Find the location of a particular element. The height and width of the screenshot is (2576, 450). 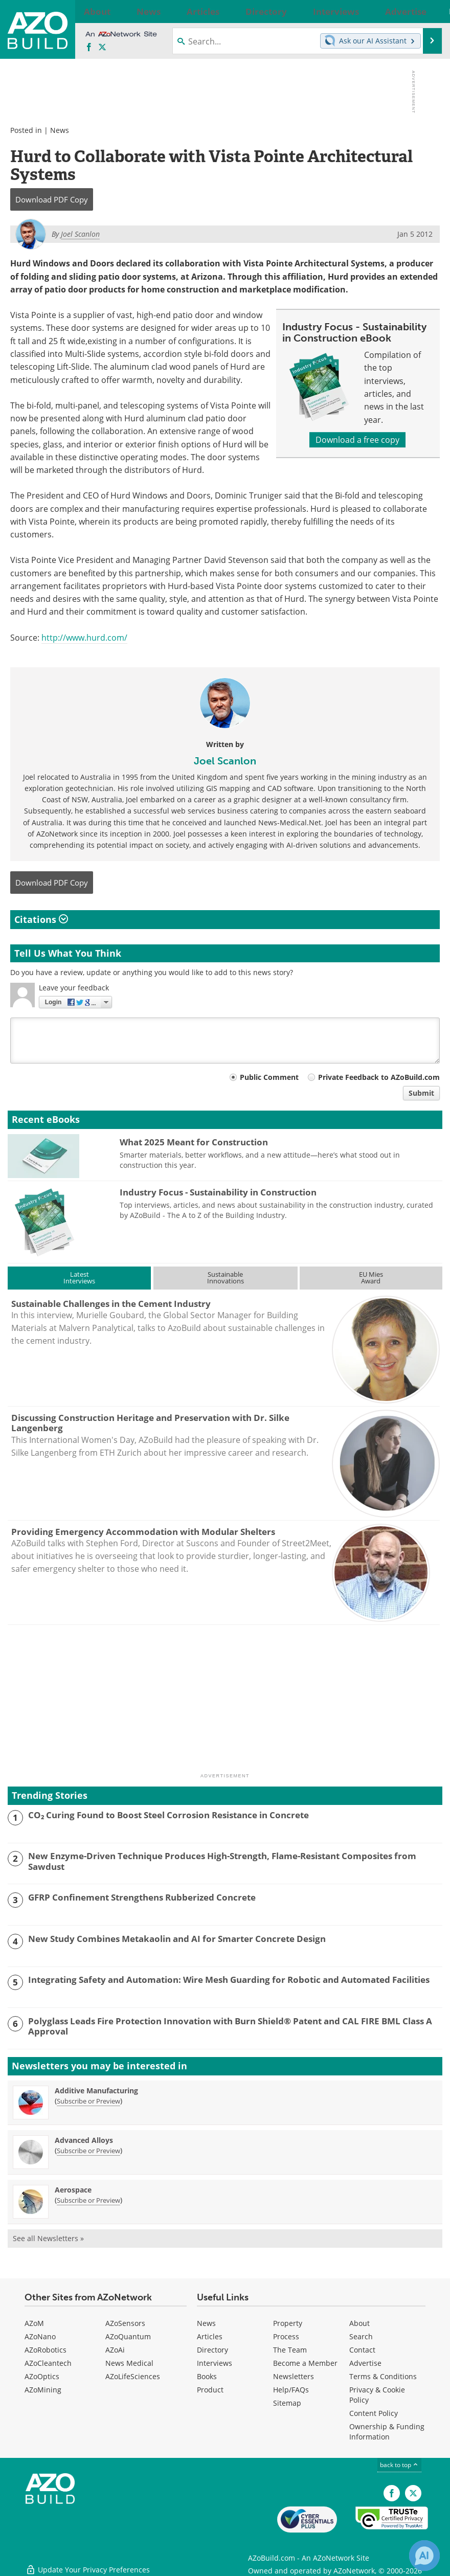

More... is located at coordinates (425, 11).